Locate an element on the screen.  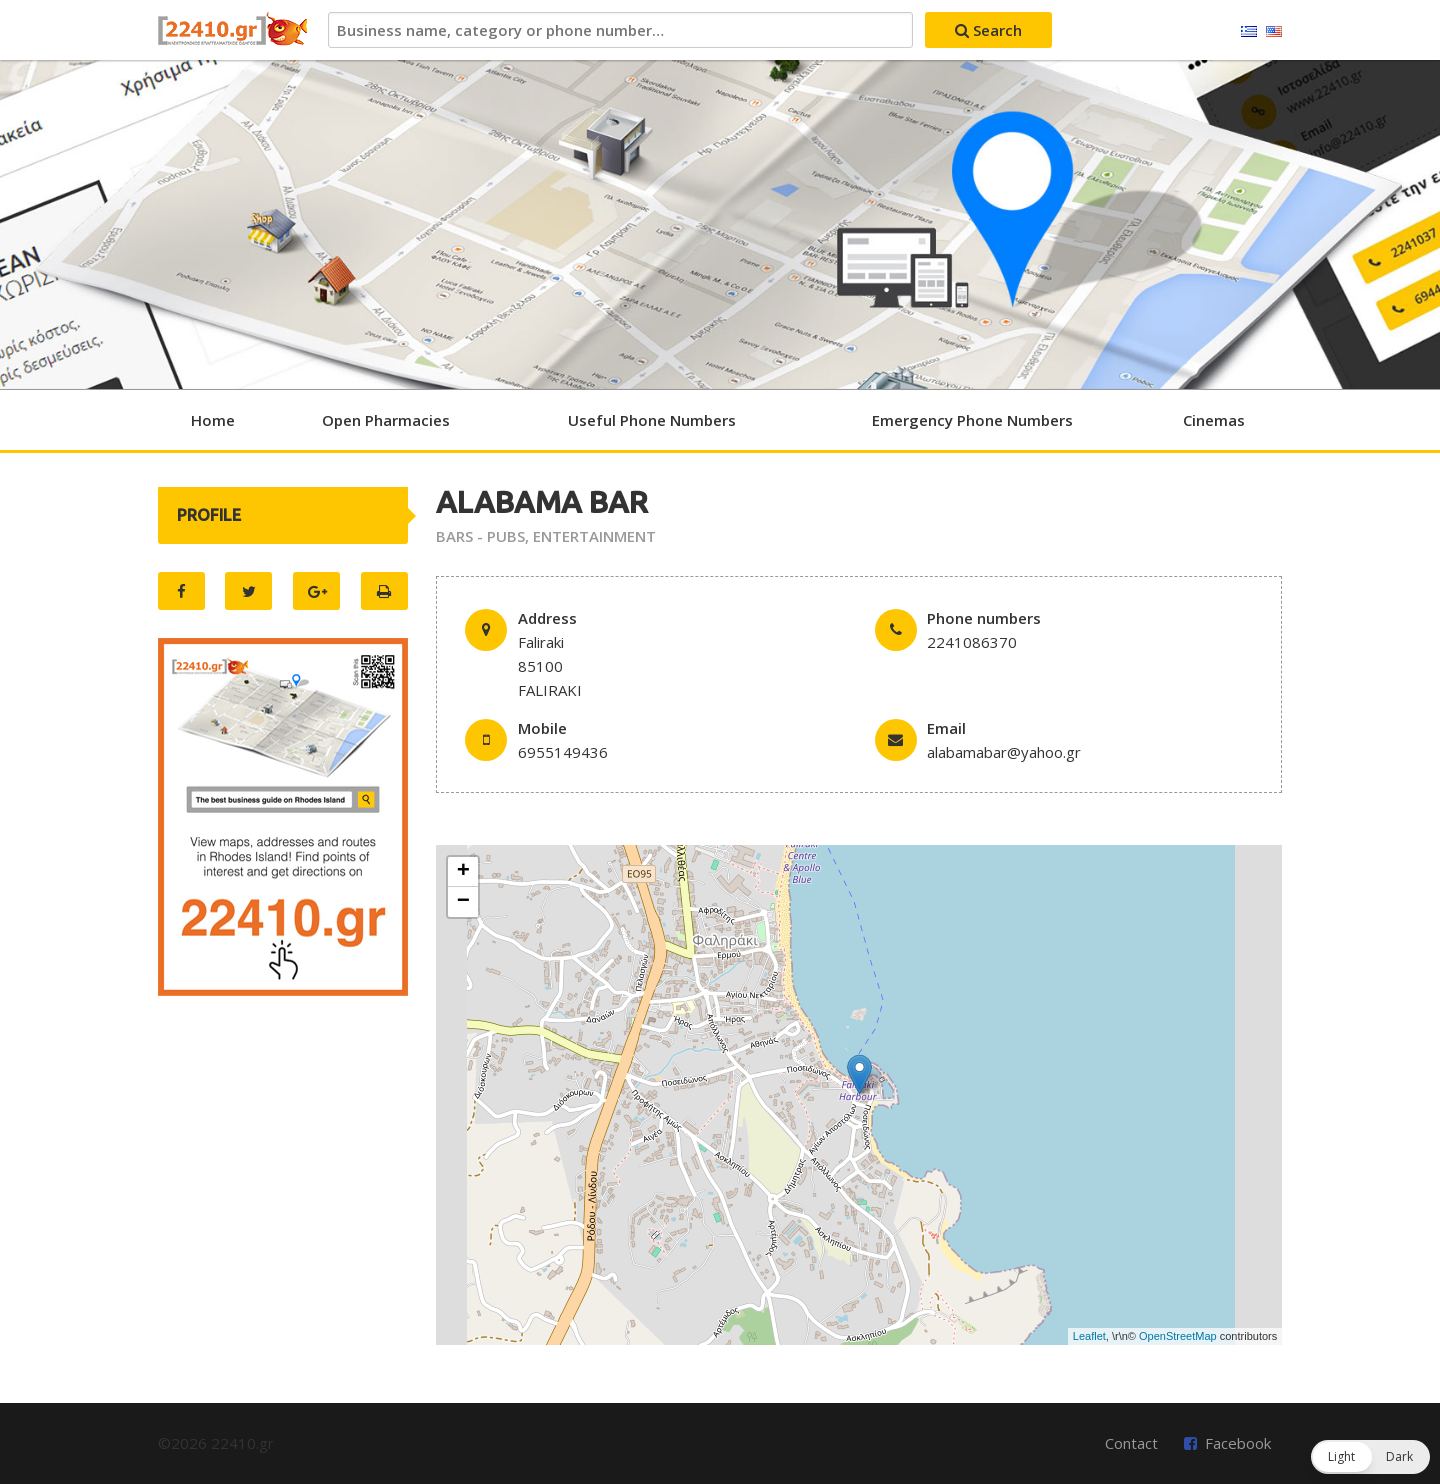
Ελληνικά is located at coordinates (1249, 32).